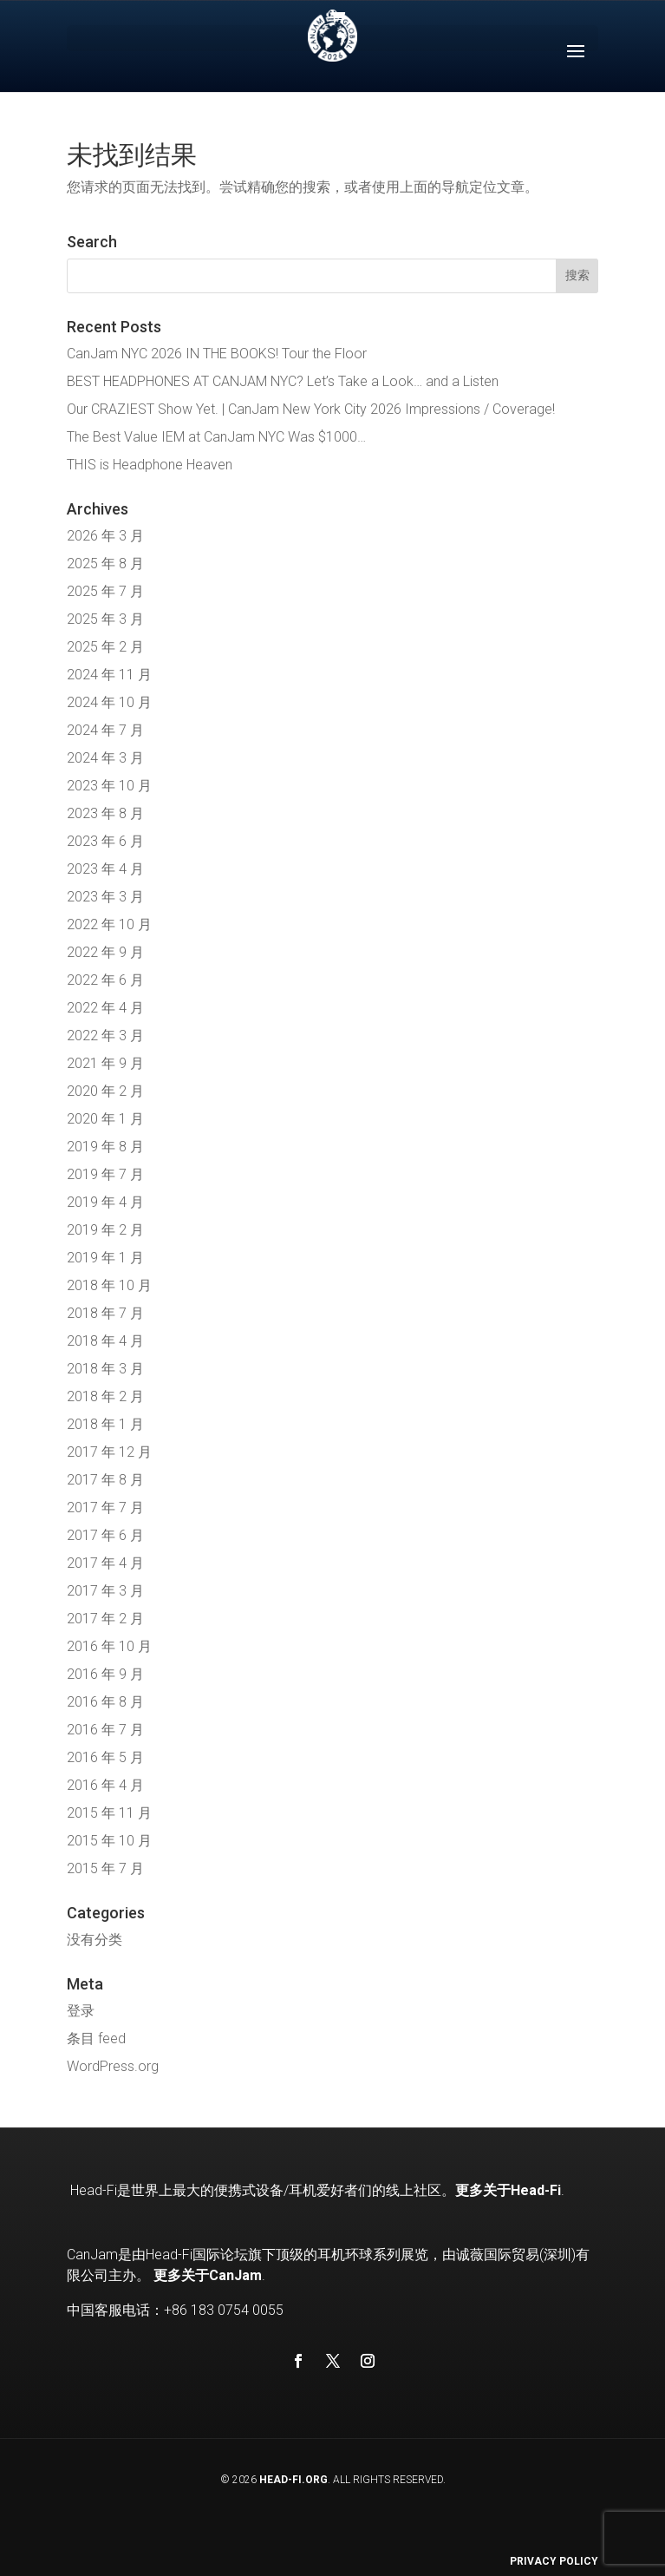  What do you see at coordinates (105, 1785) in the screenshot?
I see `2016 年 4 月` at bounding box center [105, 1785].